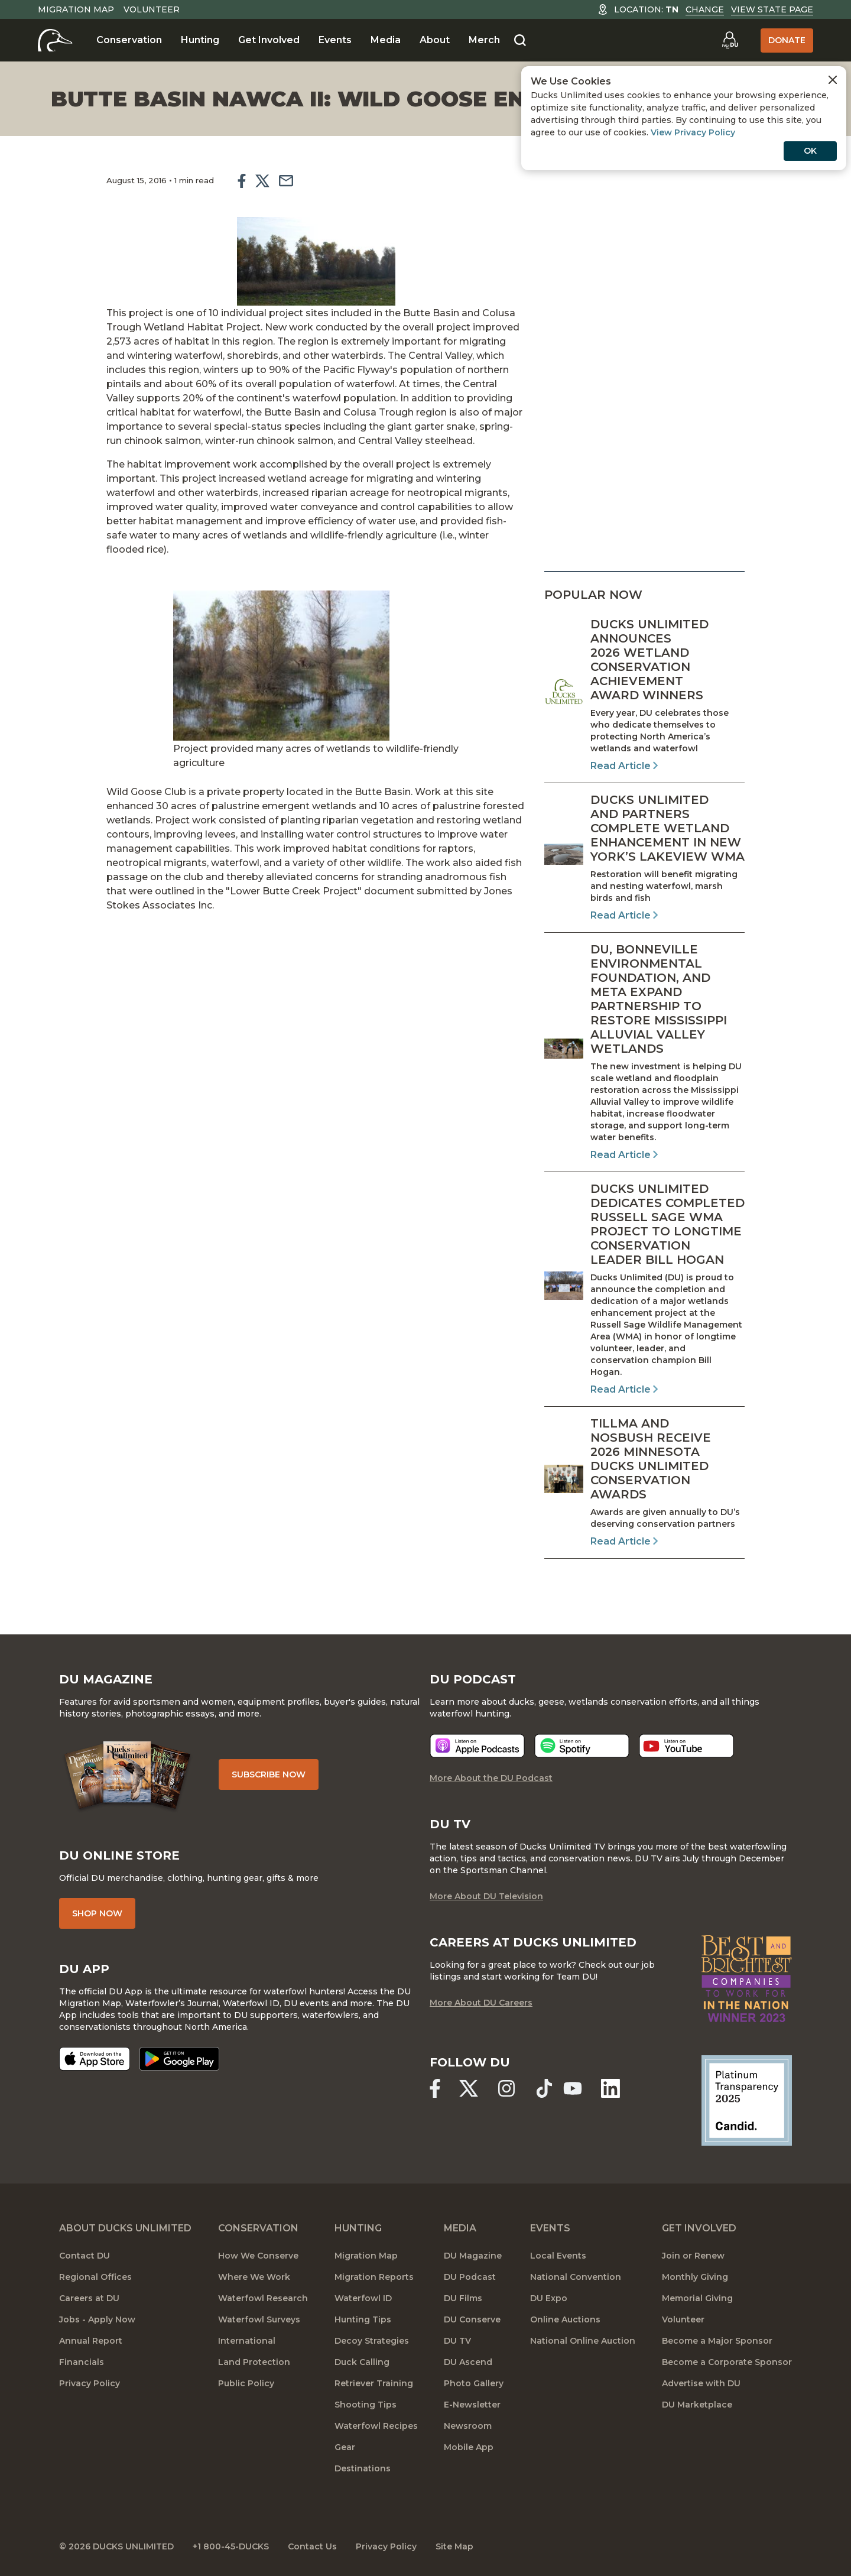 The height and width of the screenshot is (2576, 851). What do you see at coordinates (486, 1896) in the screenshot?
I see `More About DU Television` at bounding box center [486, 1896].